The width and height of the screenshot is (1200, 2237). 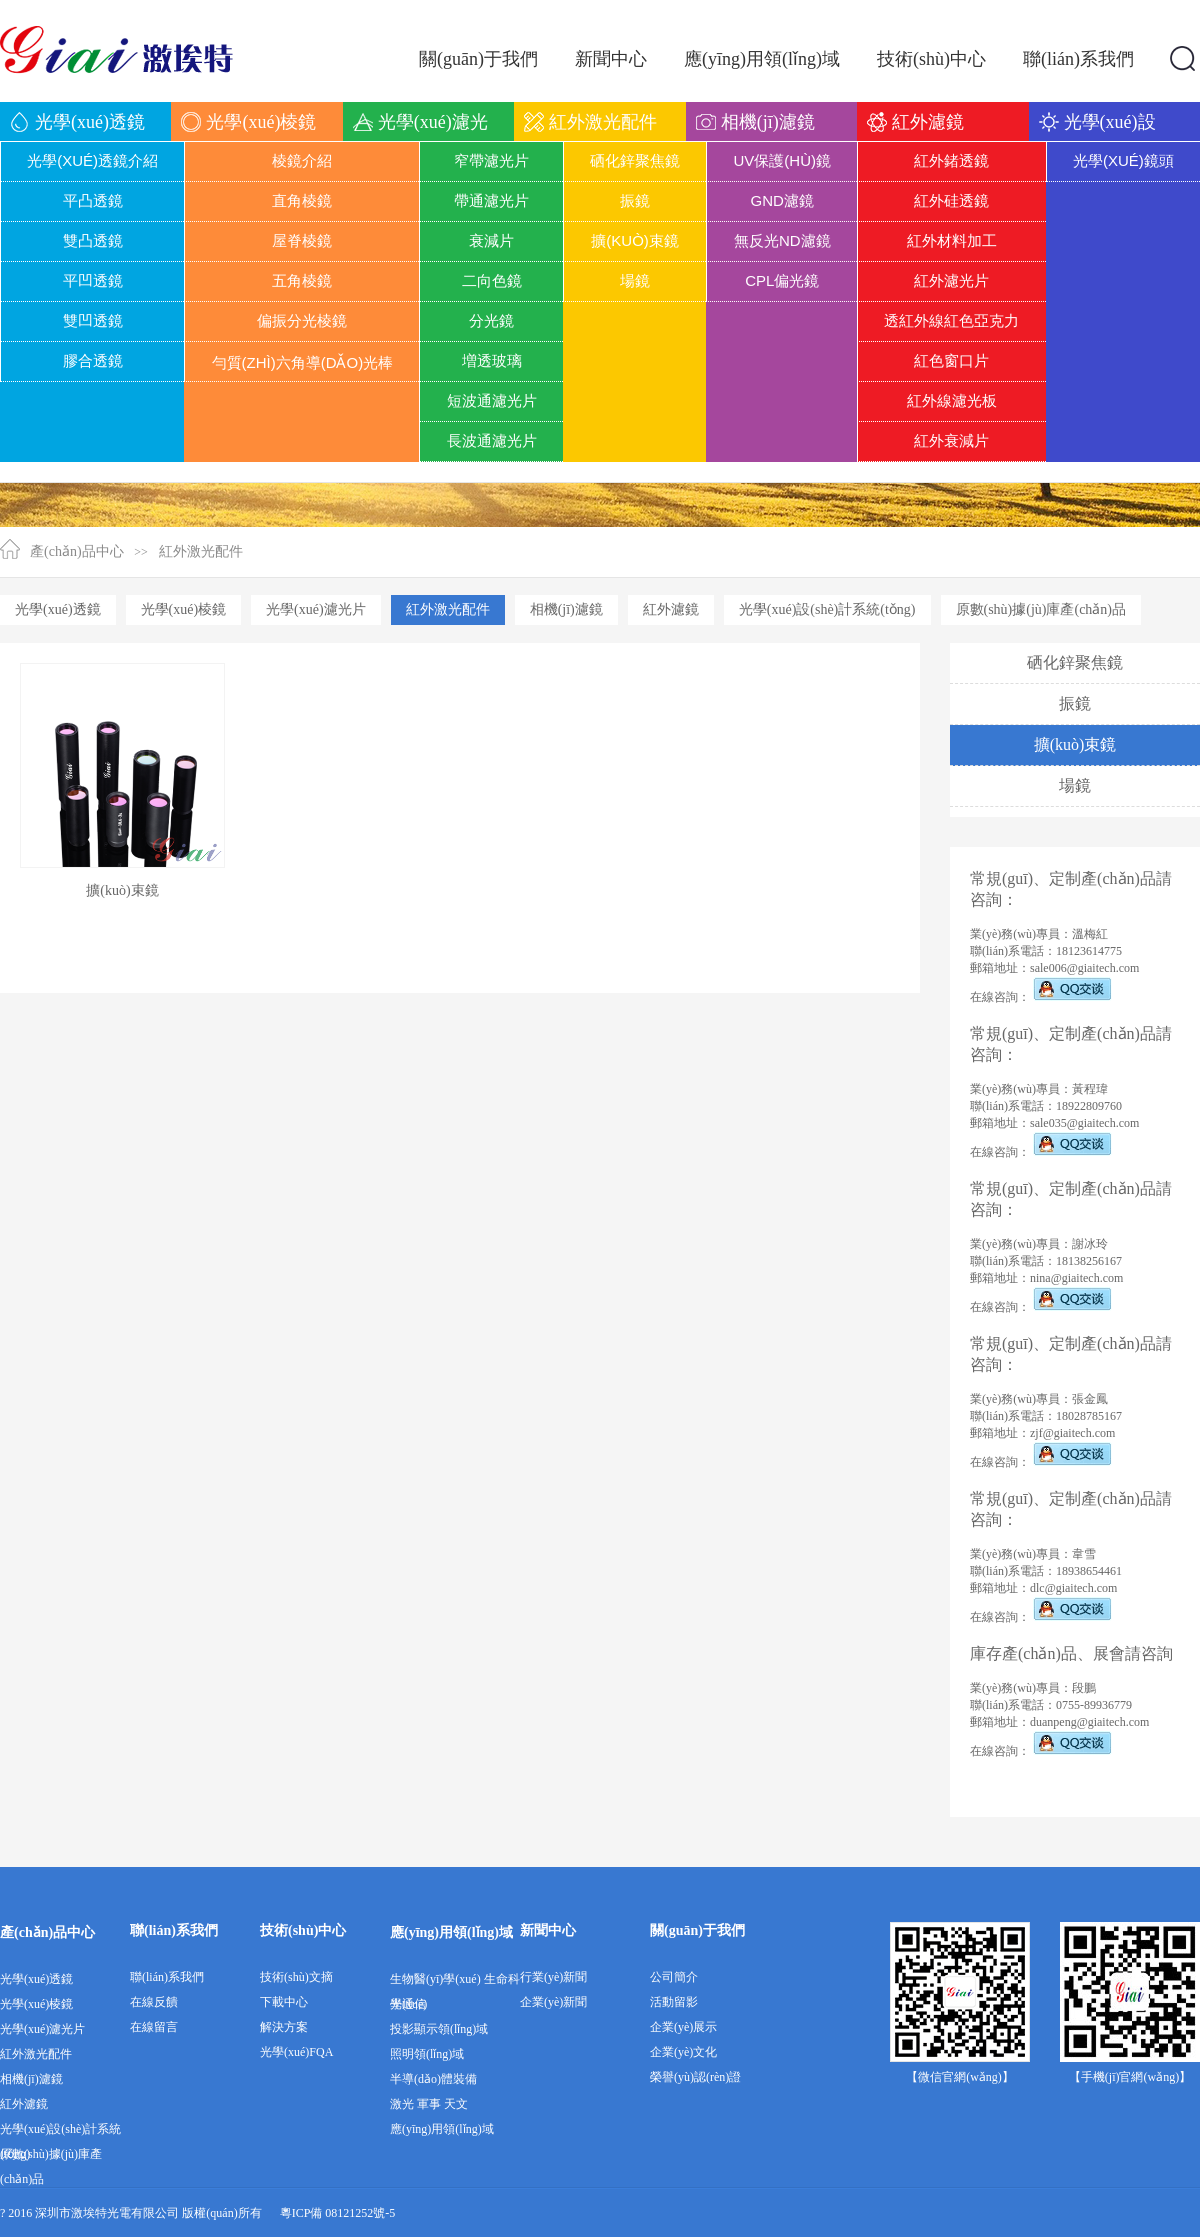 I want to click on 企業(yè)文化, so click(x=683, y=2052).